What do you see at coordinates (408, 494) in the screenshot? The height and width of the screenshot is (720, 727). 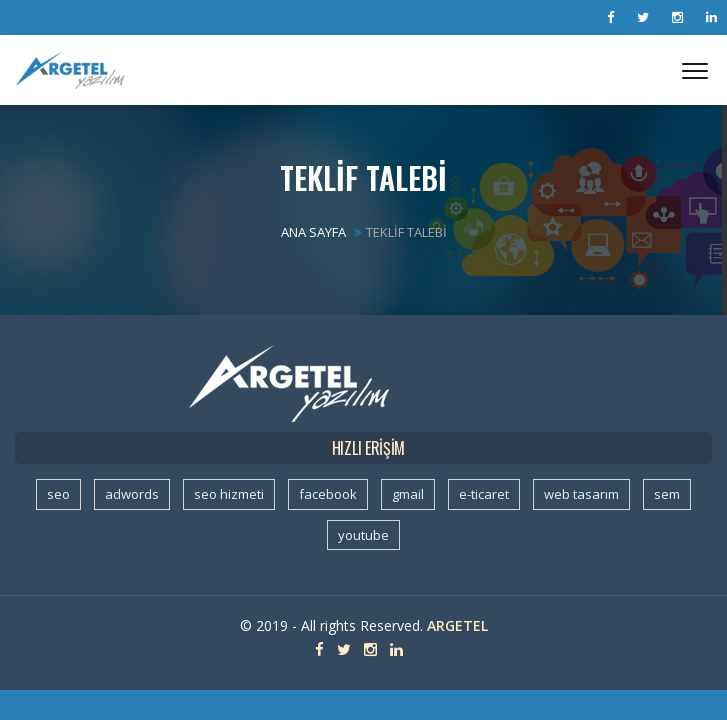 I see `gmail` at bounding box center [408, 494].